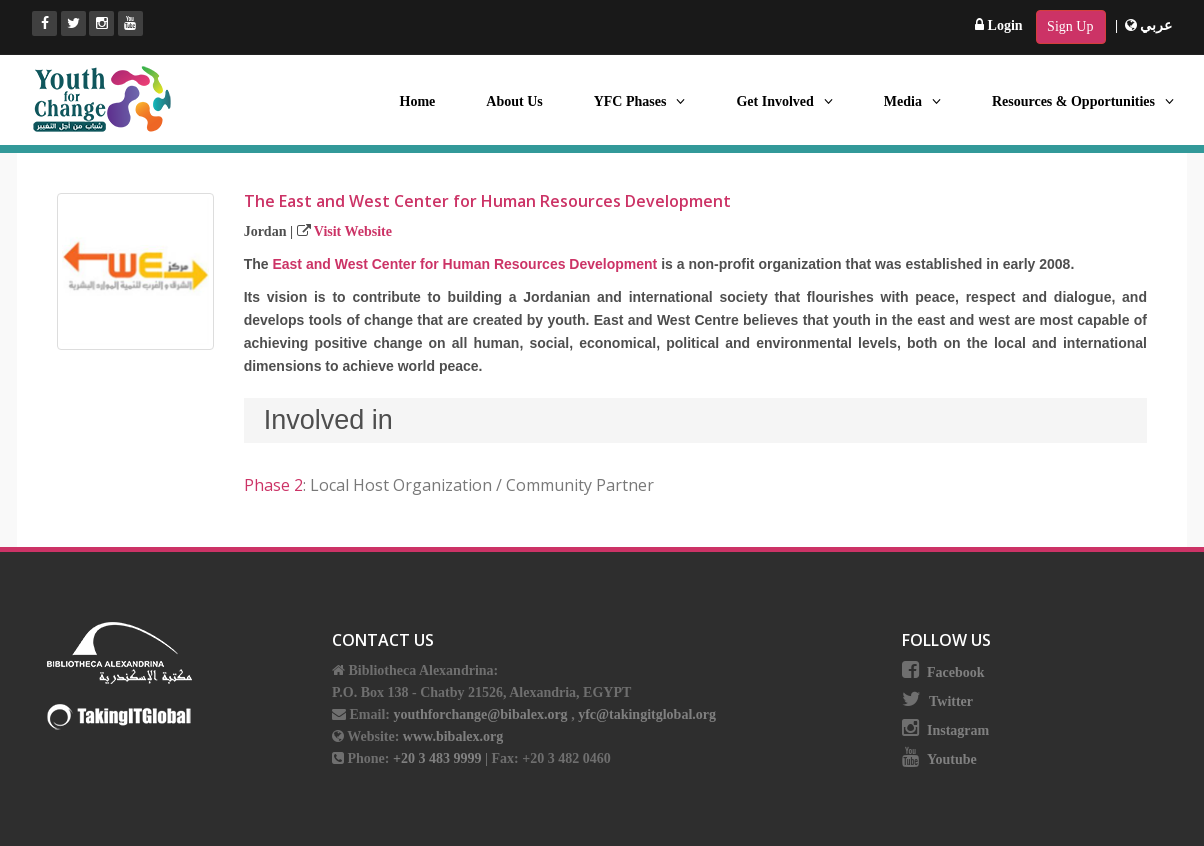 The width and height of the screenshot is (1204, 846). What do you see at coordinates (1070, 26) in the screenshot?
I see `Sign Up` at bounding box center [1070, 26].